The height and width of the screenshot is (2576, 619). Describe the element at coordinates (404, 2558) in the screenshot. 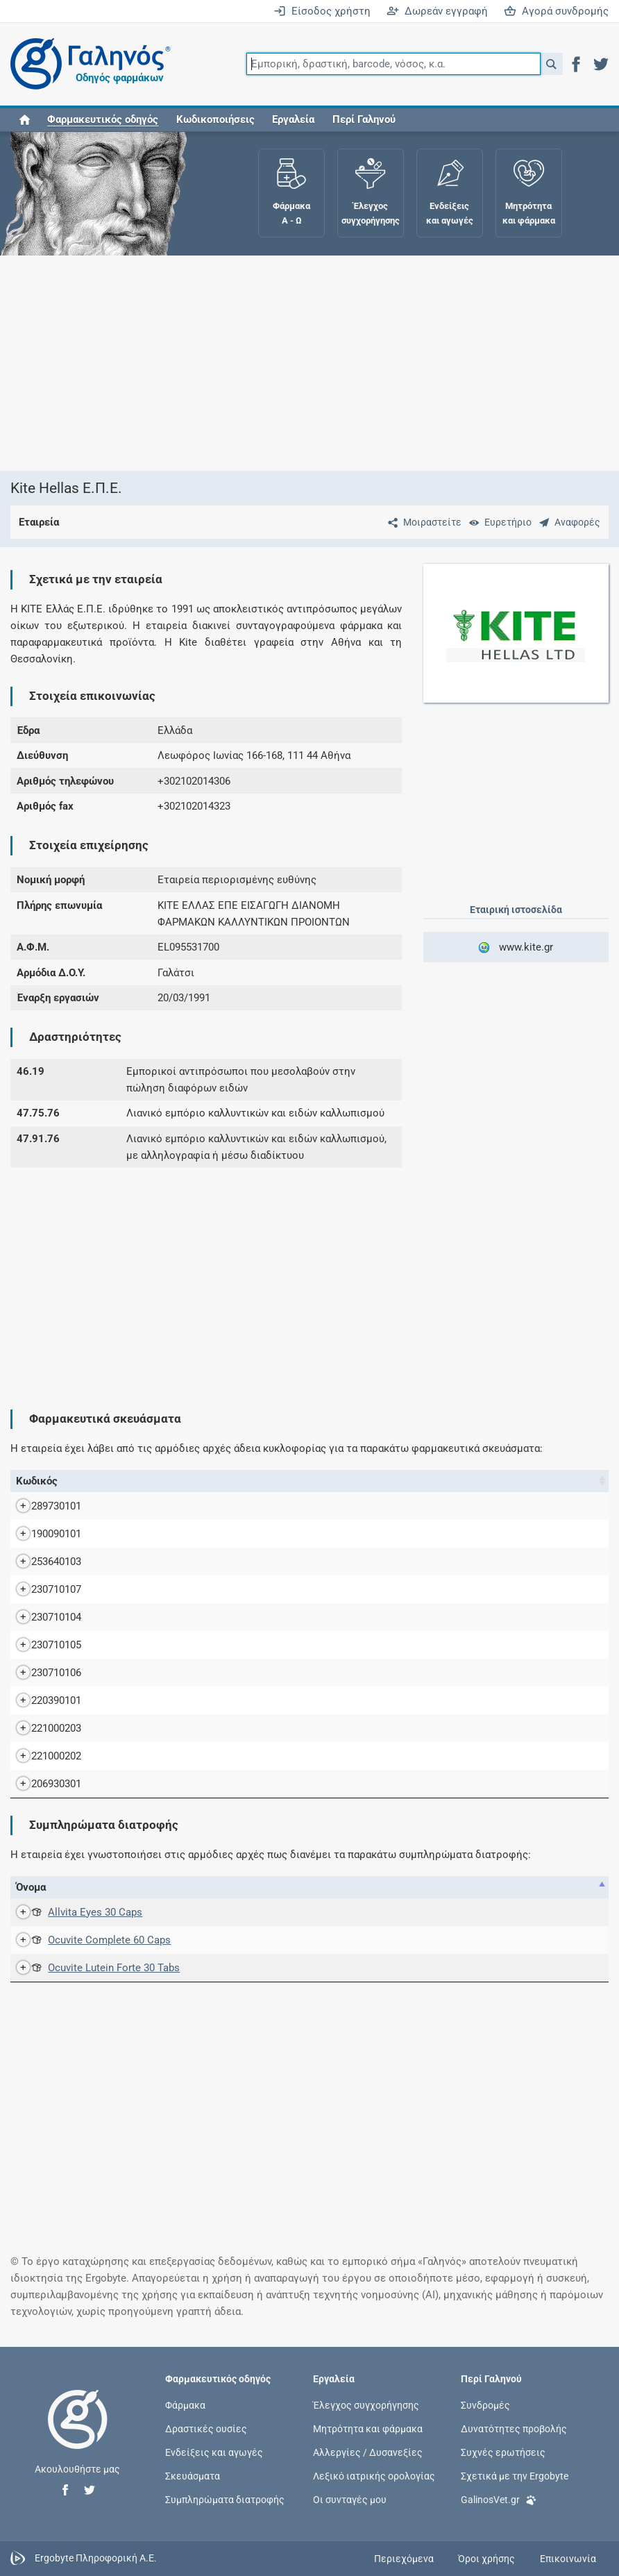

I see `Περιεχόμενα` at that location.